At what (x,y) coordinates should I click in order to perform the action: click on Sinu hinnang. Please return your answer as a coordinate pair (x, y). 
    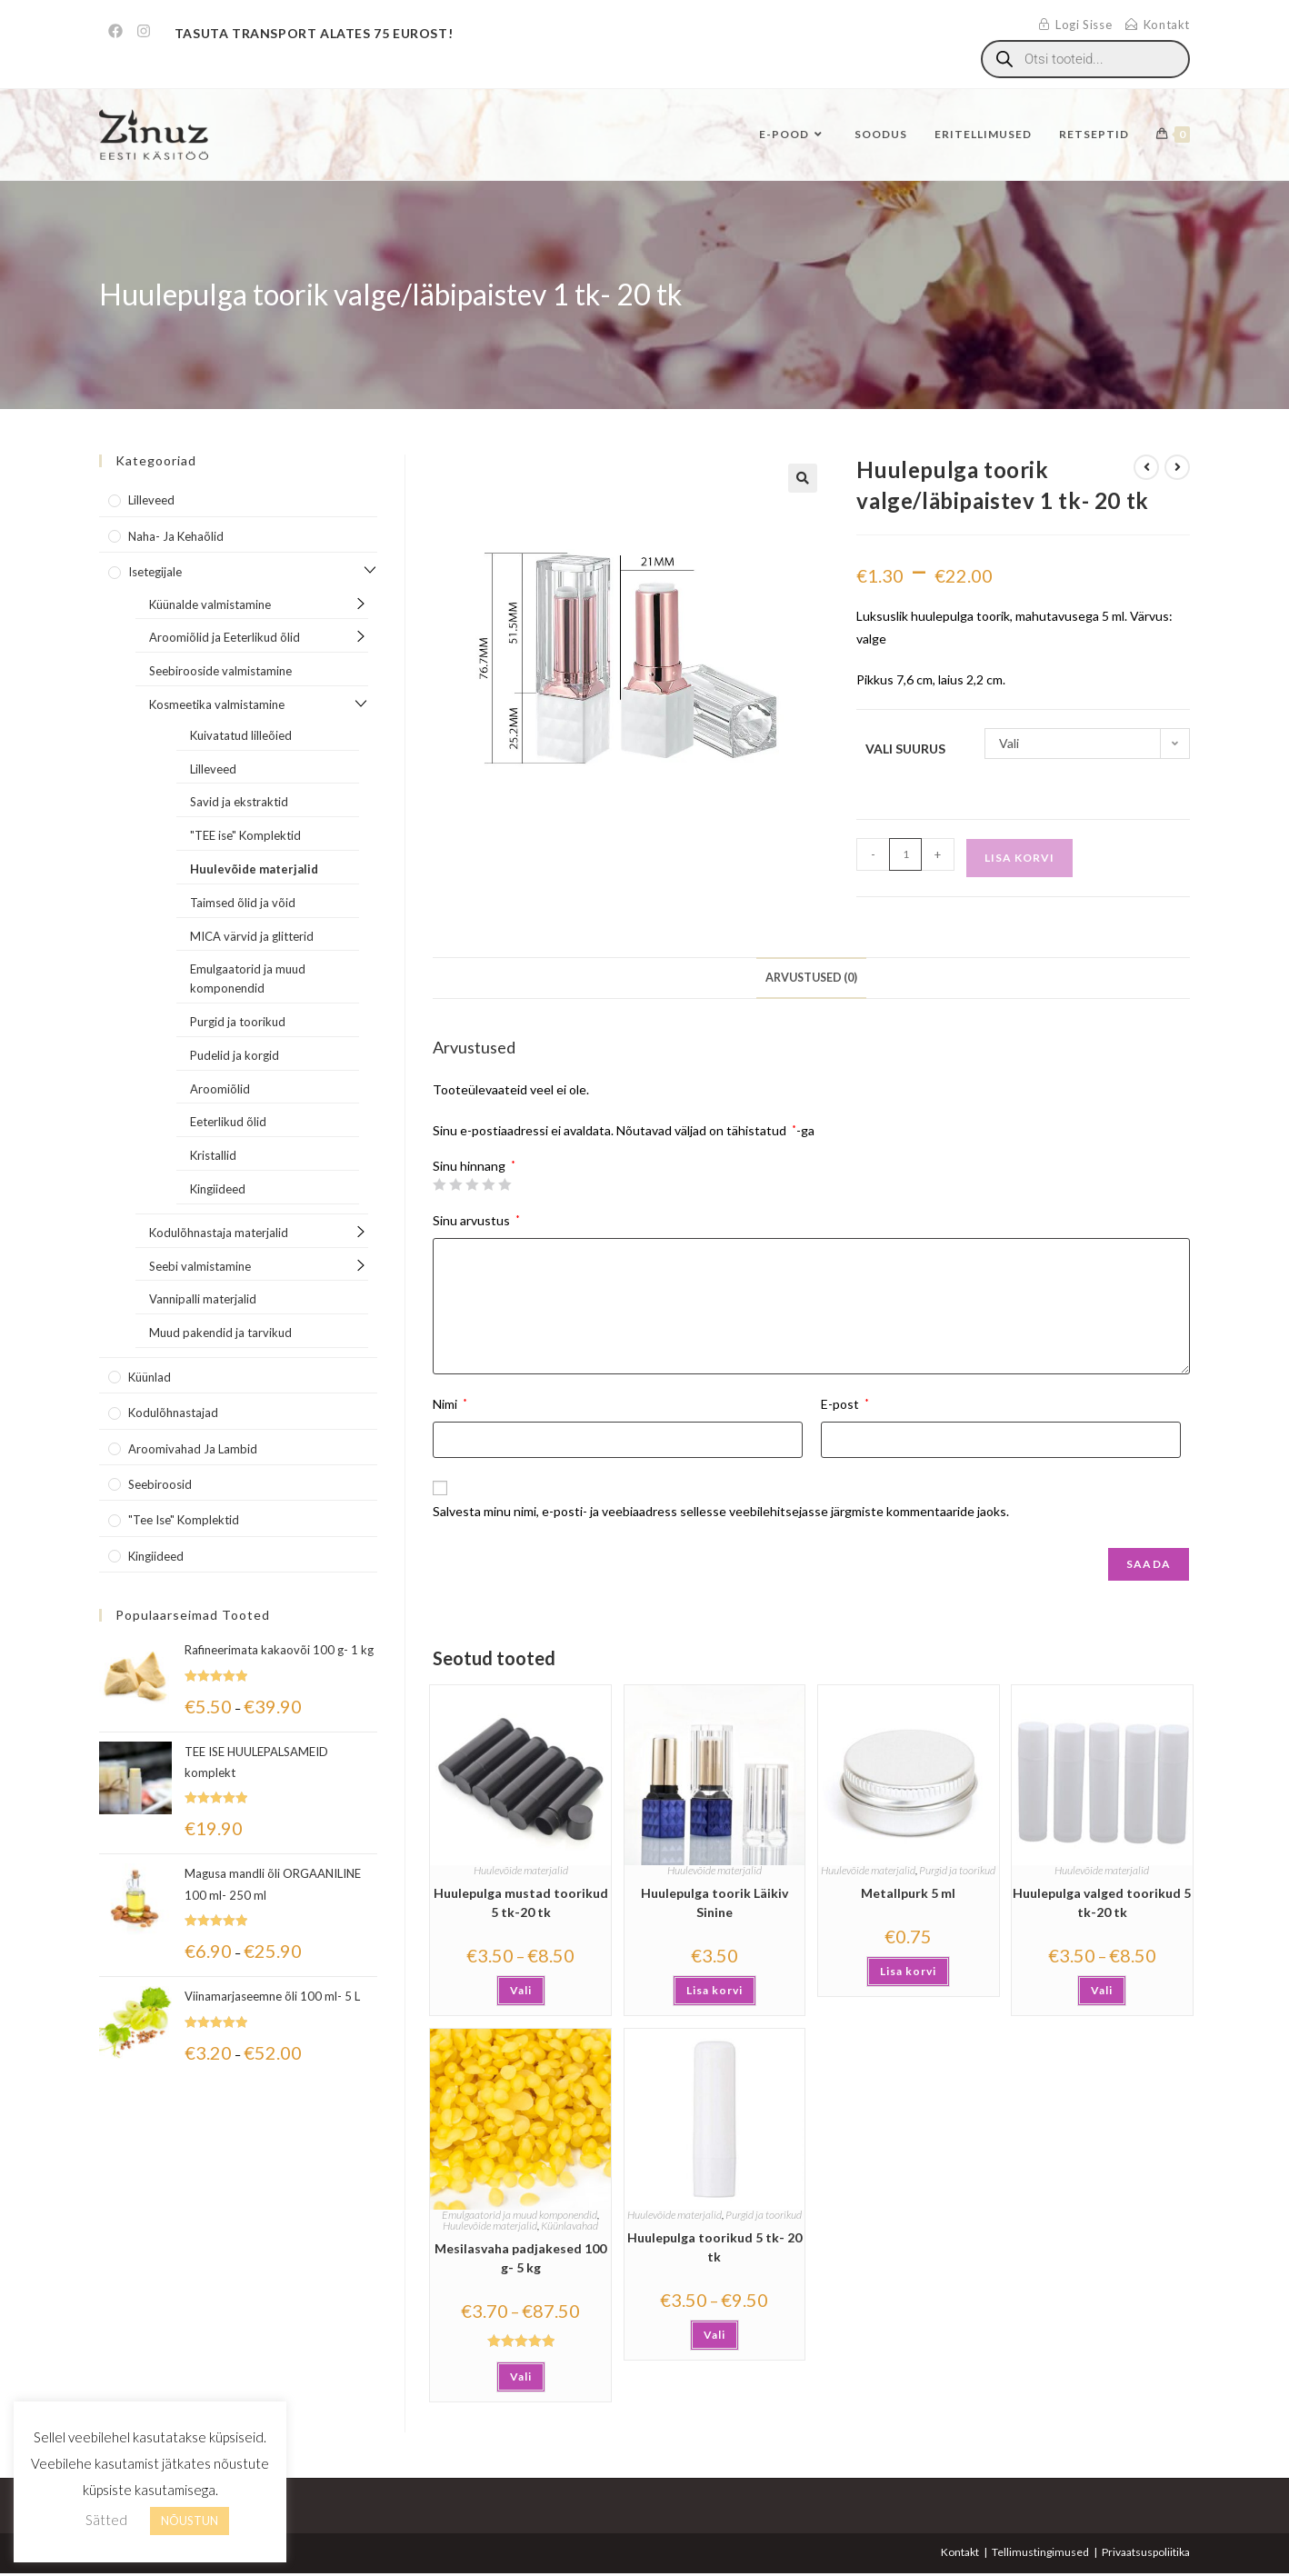
    Looking at the image, I should click on (474, 1166).